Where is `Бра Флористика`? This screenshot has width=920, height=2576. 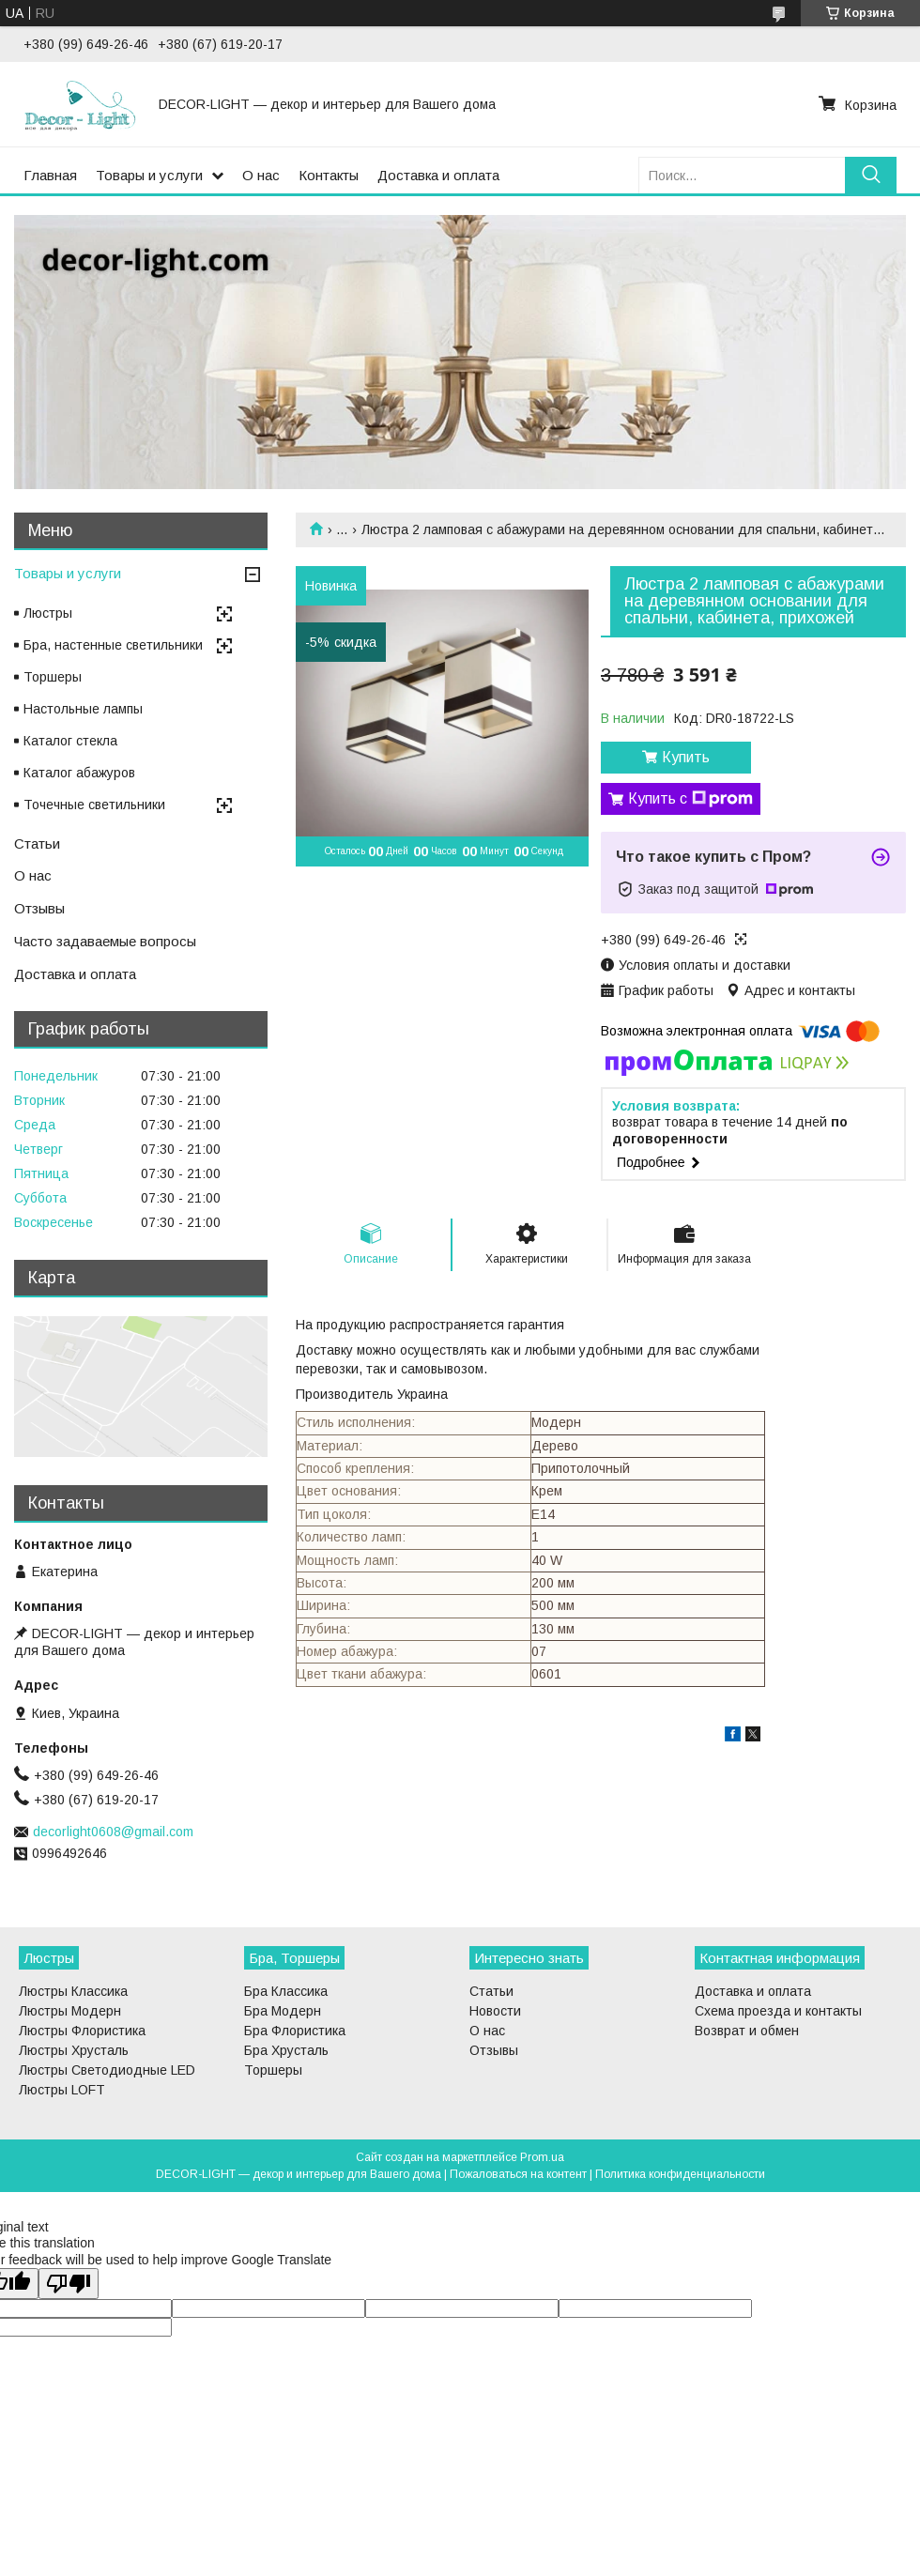 Бра Флористика is located at coordinates (294, 2030).